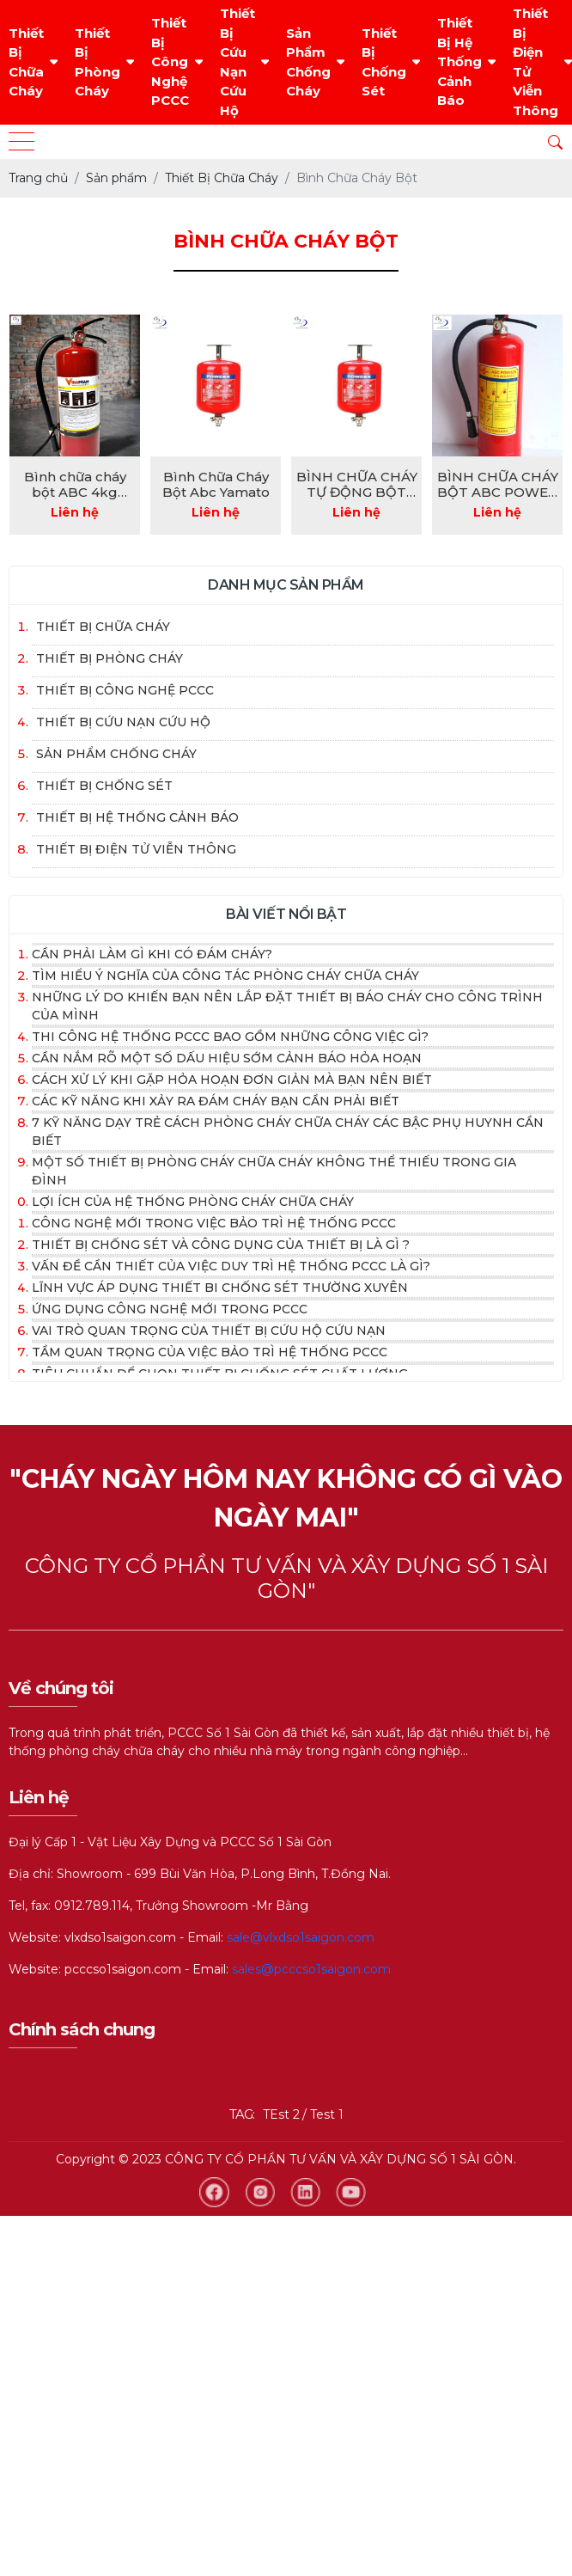 This screenshot has width=572, height=2576. I want to click on Tầm quan trọng của việc bảo trì hệ thống PCCC, so click(209, 1352).